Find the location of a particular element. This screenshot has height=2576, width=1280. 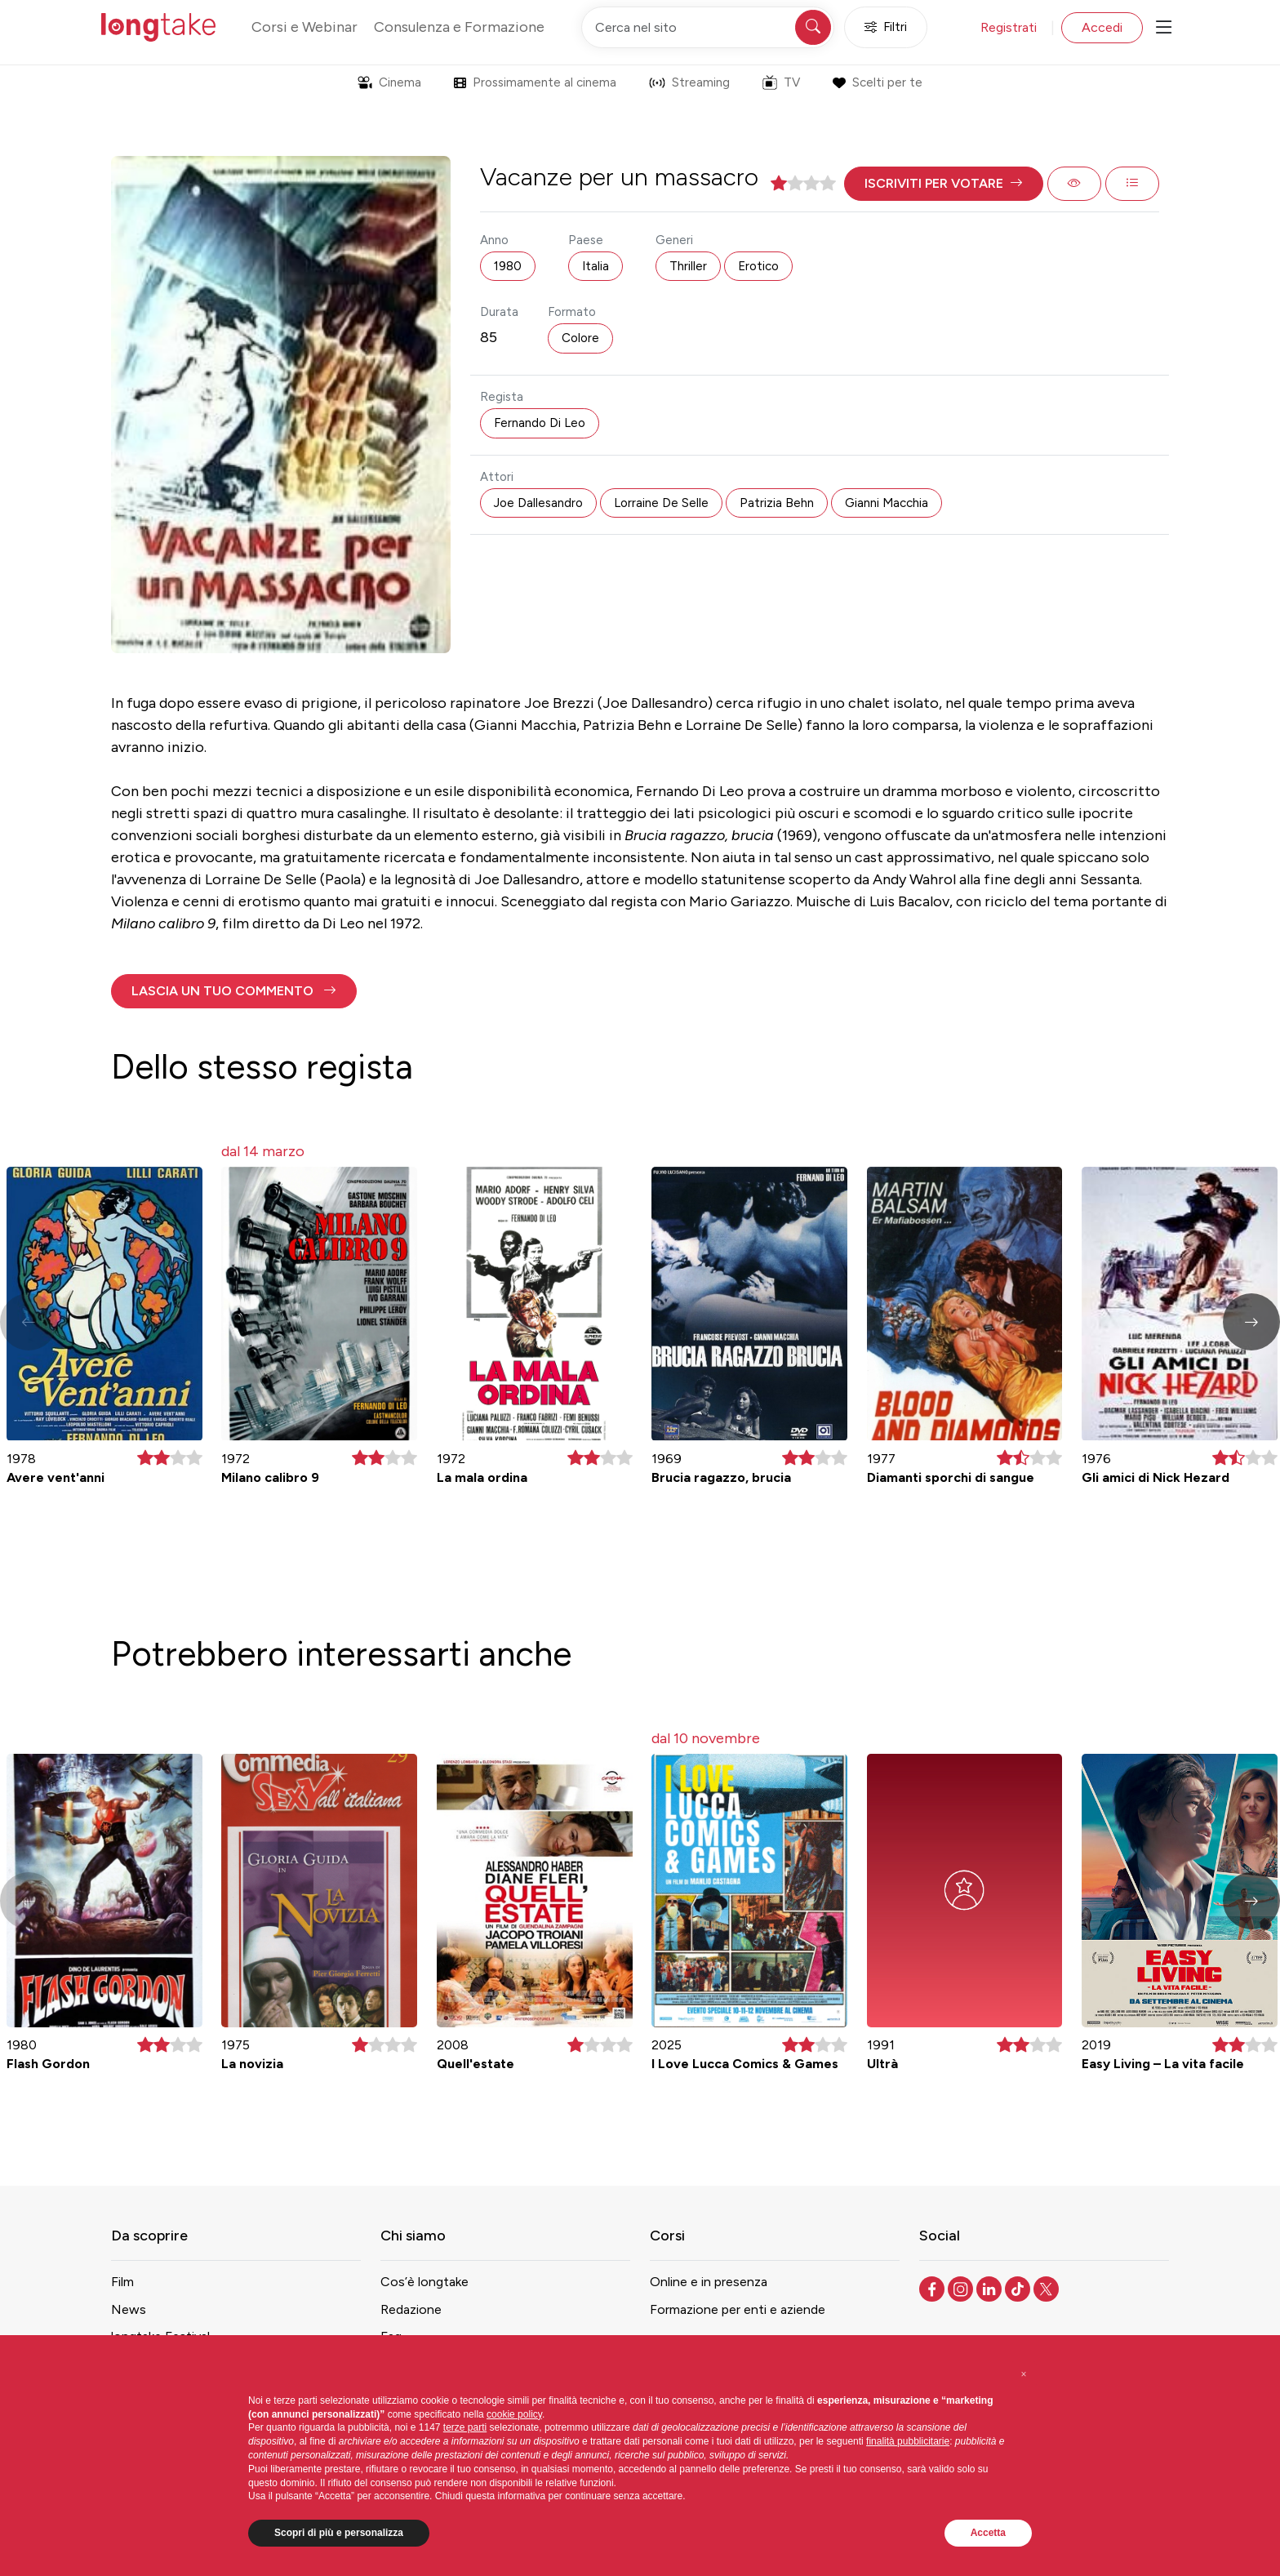

cookie policy [button] is located at coordinates (514, 2414).